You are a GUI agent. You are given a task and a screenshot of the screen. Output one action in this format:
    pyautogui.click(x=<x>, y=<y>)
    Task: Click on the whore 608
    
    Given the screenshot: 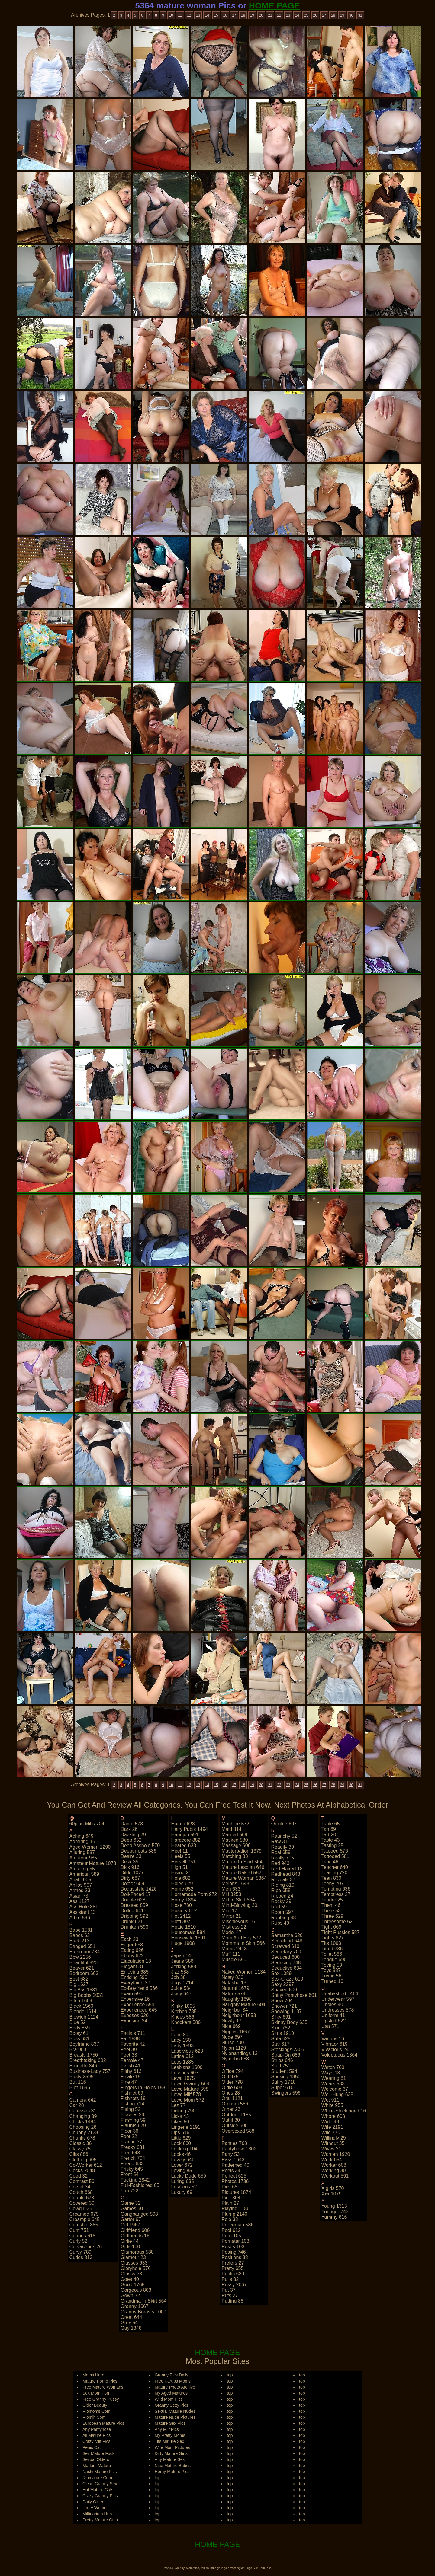 What is the action you would take?
    pyautogui.click(x=333, y=2116)
    